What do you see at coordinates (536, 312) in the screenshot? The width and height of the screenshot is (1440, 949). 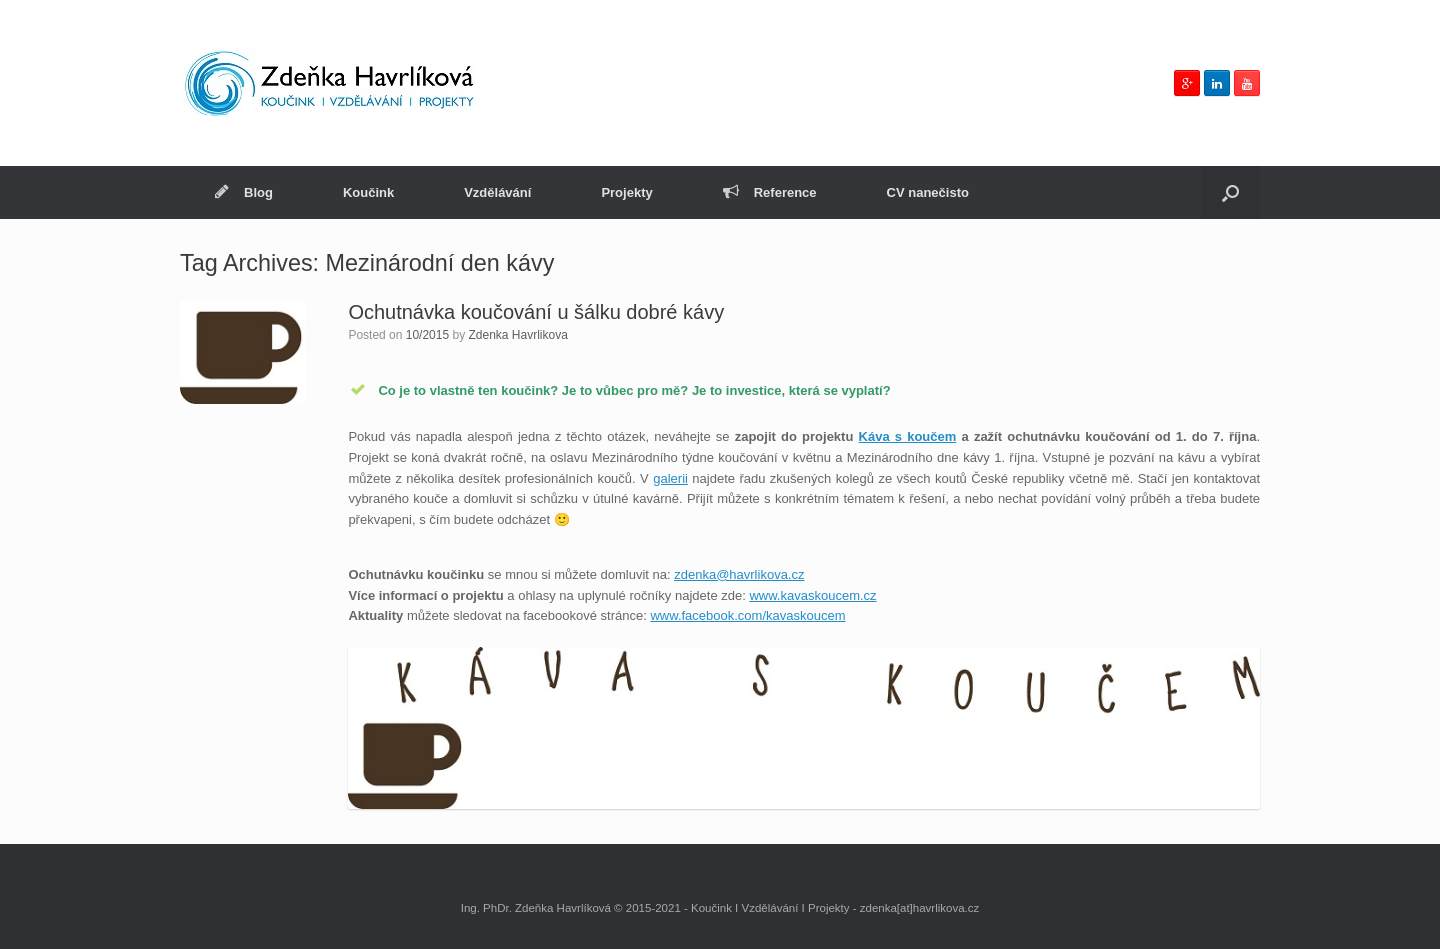 I see `Ochutnávka koučování u šálku dobré kávy` at bounding box center [536, 312].